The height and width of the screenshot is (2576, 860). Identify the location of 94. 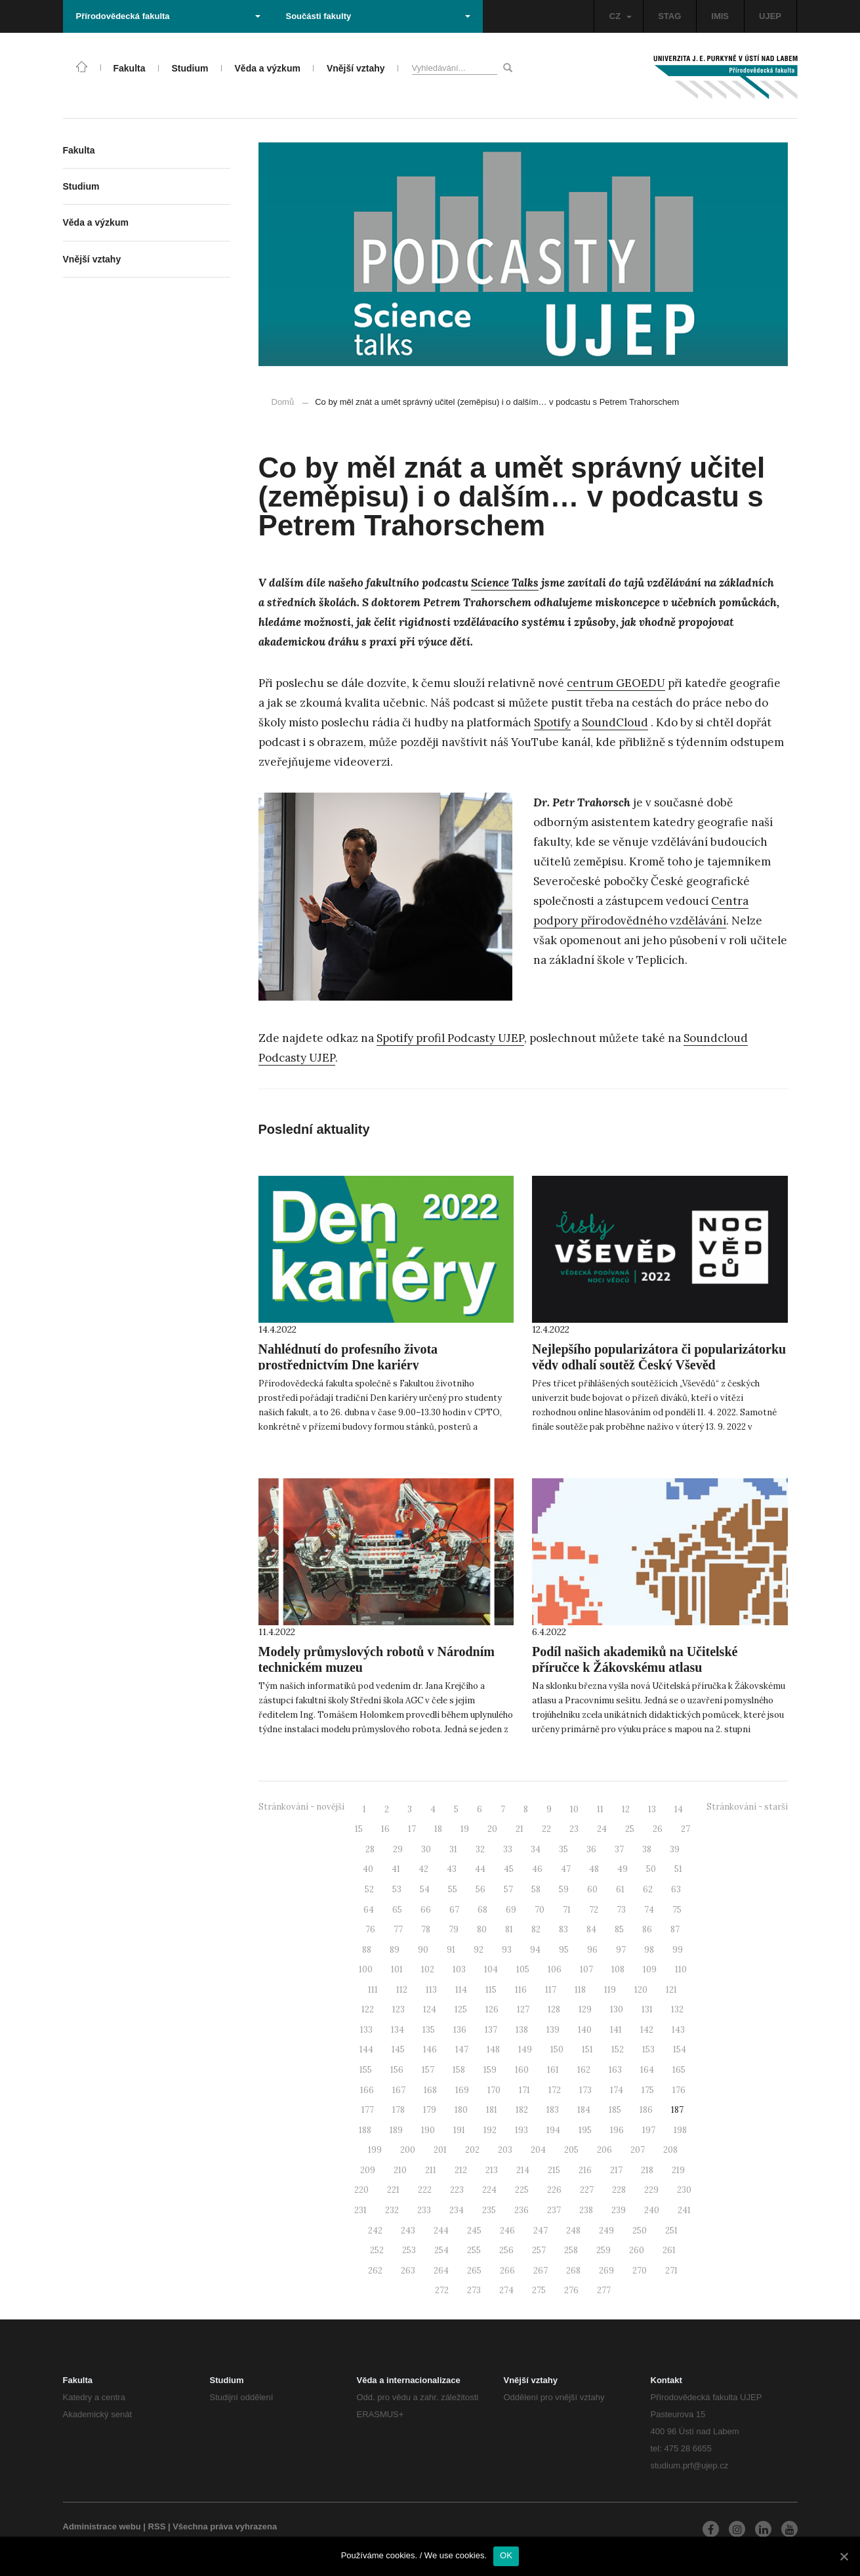
(535, 1949).